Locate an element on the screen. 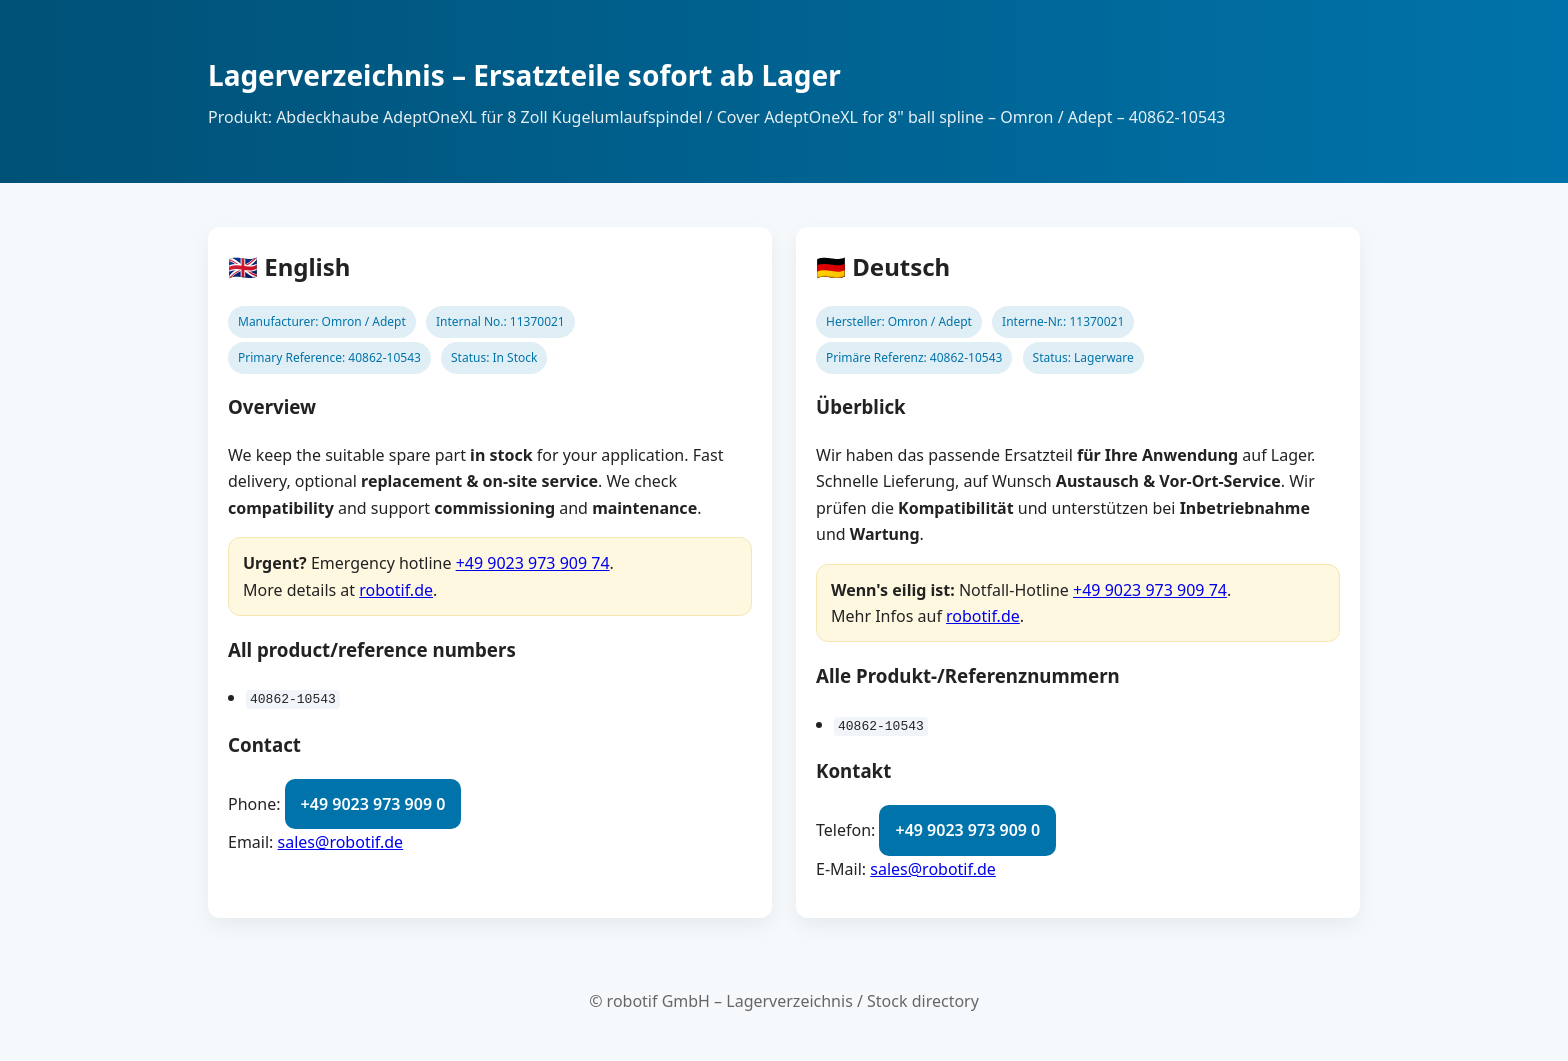 This screenshot has width=1568, height=1061. +49 9023 973 909 74 is located at coordinates (533, 563).